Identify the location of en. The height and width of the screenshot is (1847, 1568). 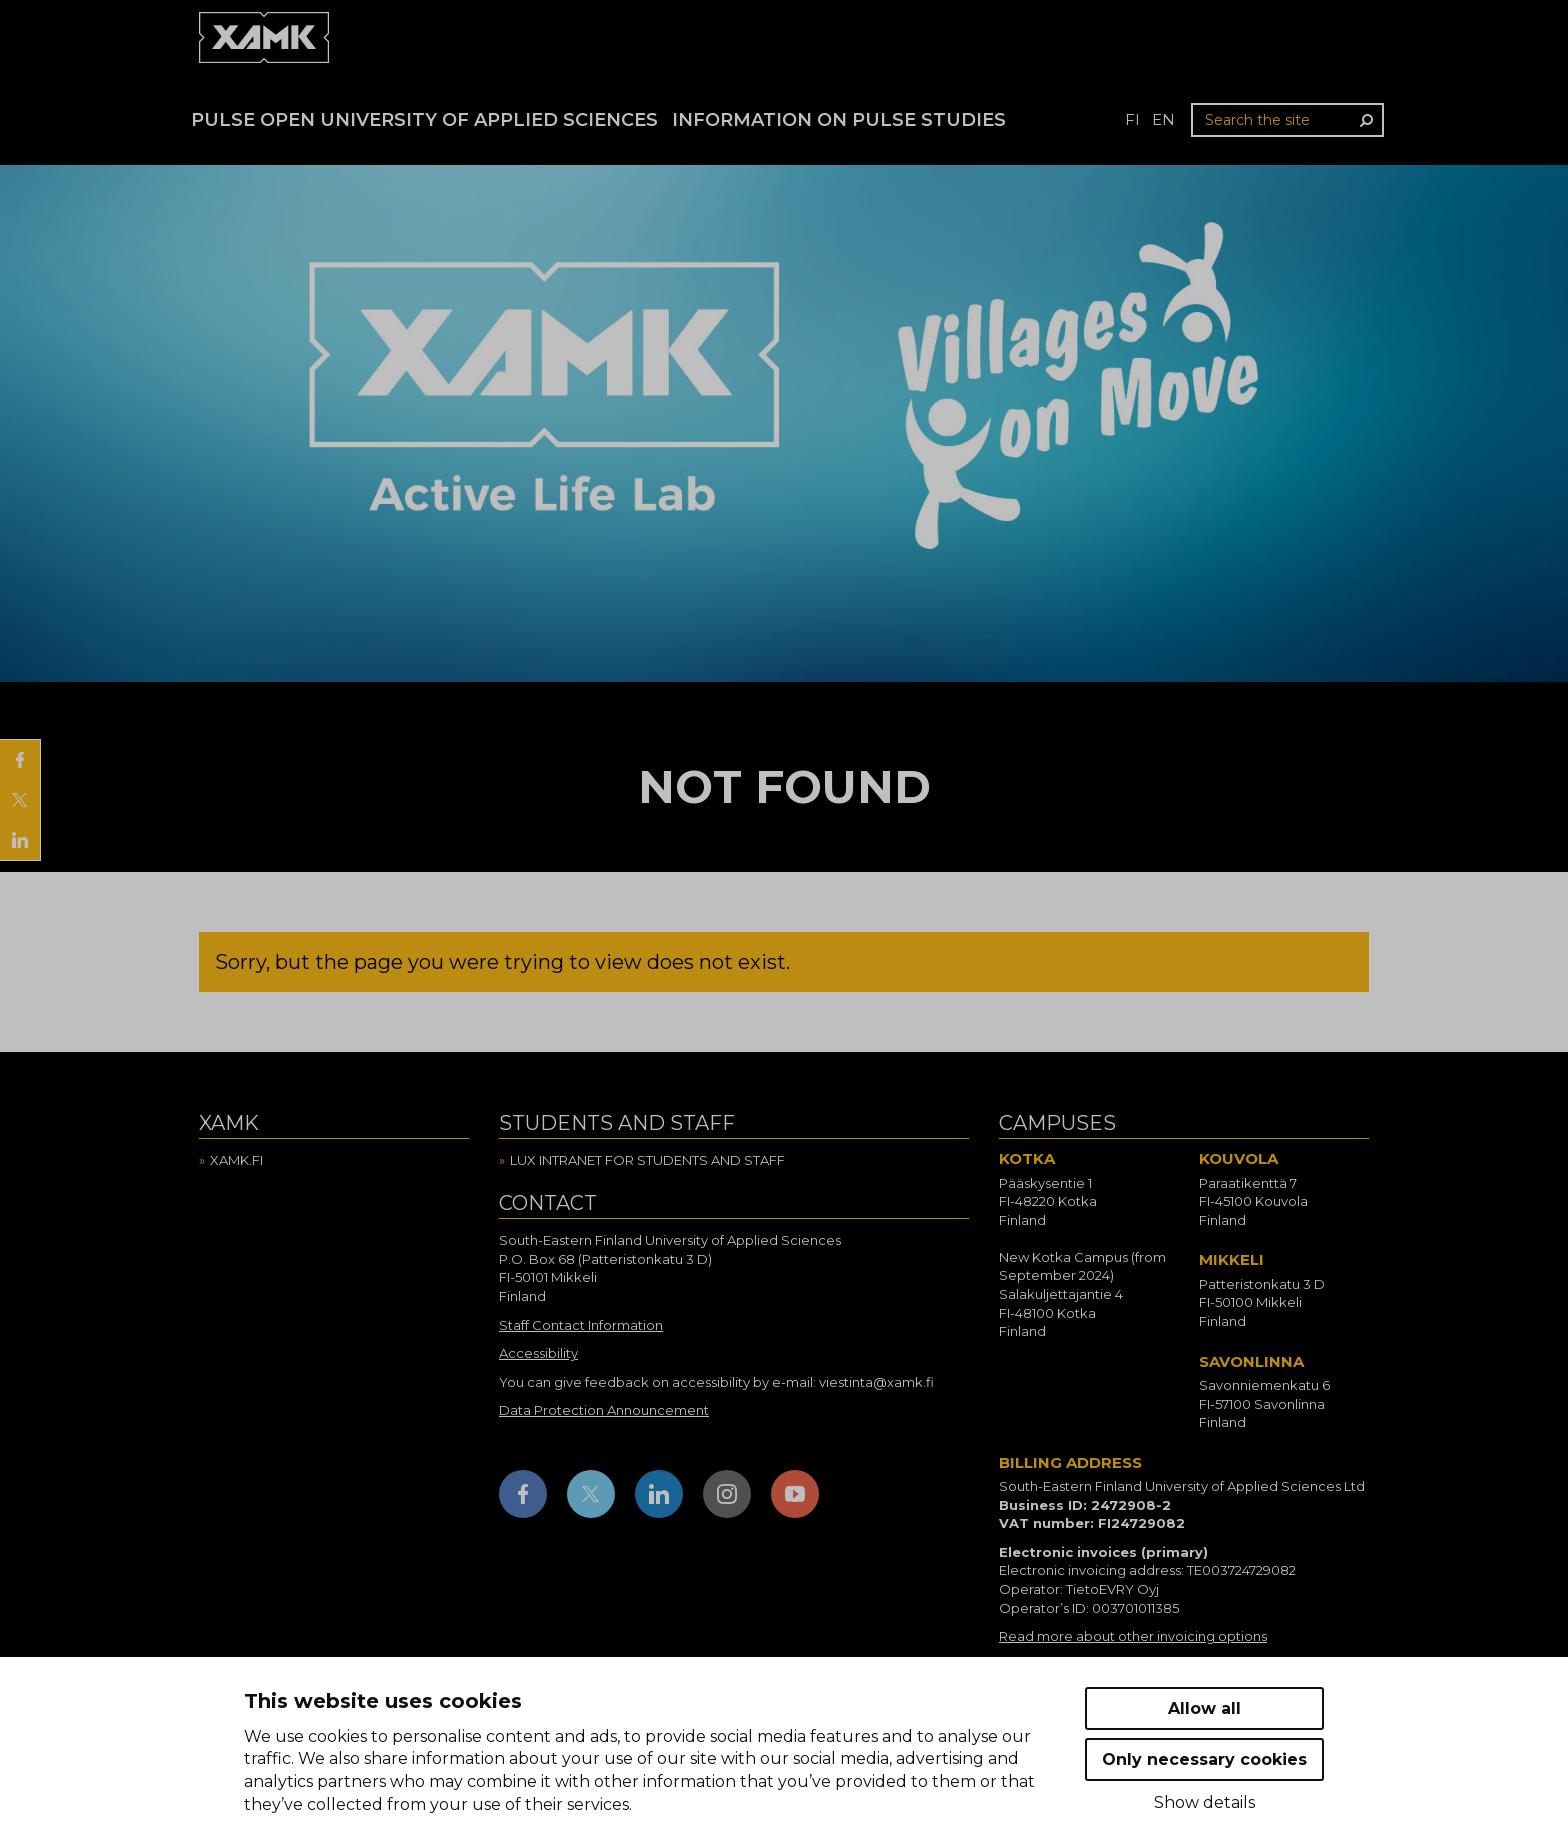
(1163, 119).